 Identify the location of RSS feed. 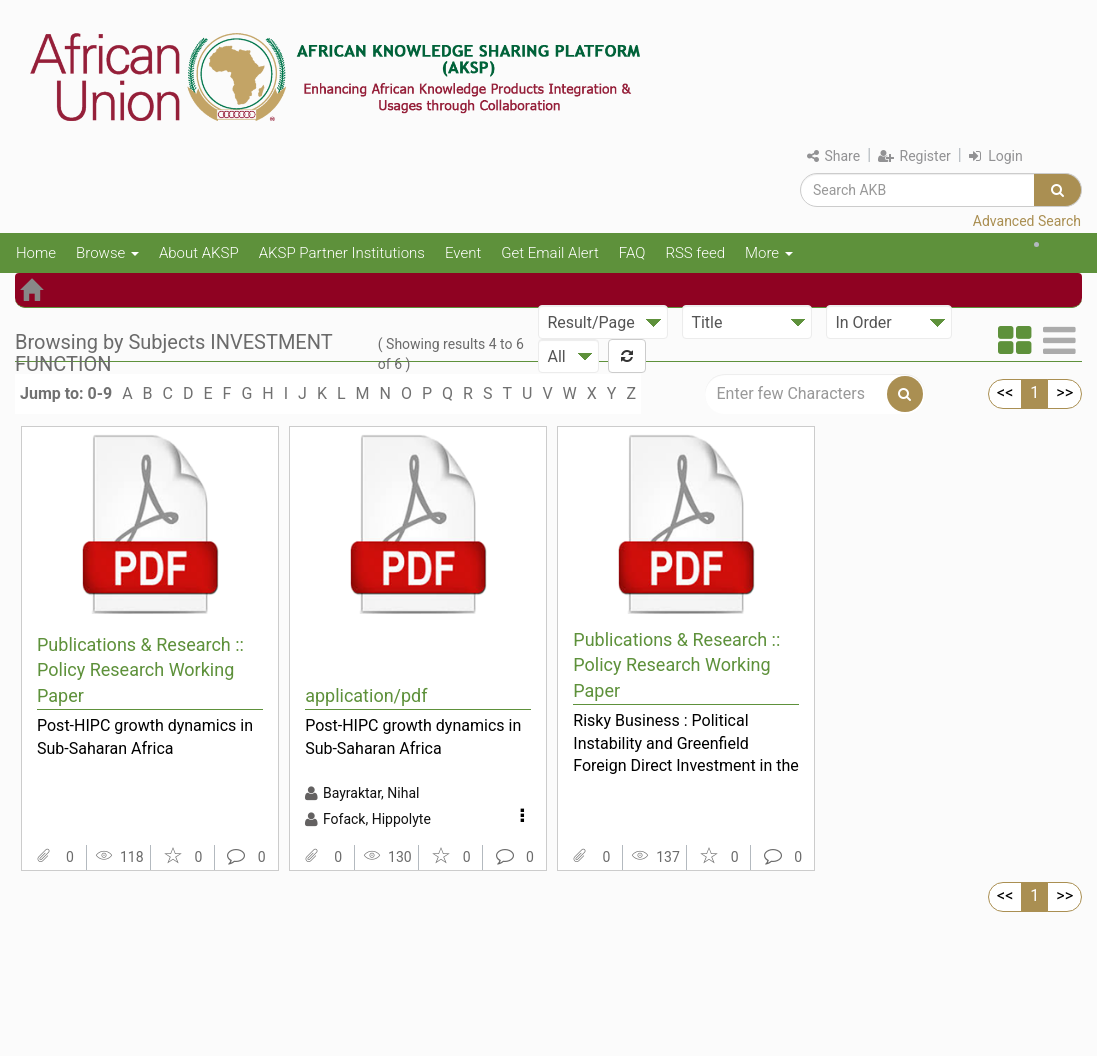
(695, 253).